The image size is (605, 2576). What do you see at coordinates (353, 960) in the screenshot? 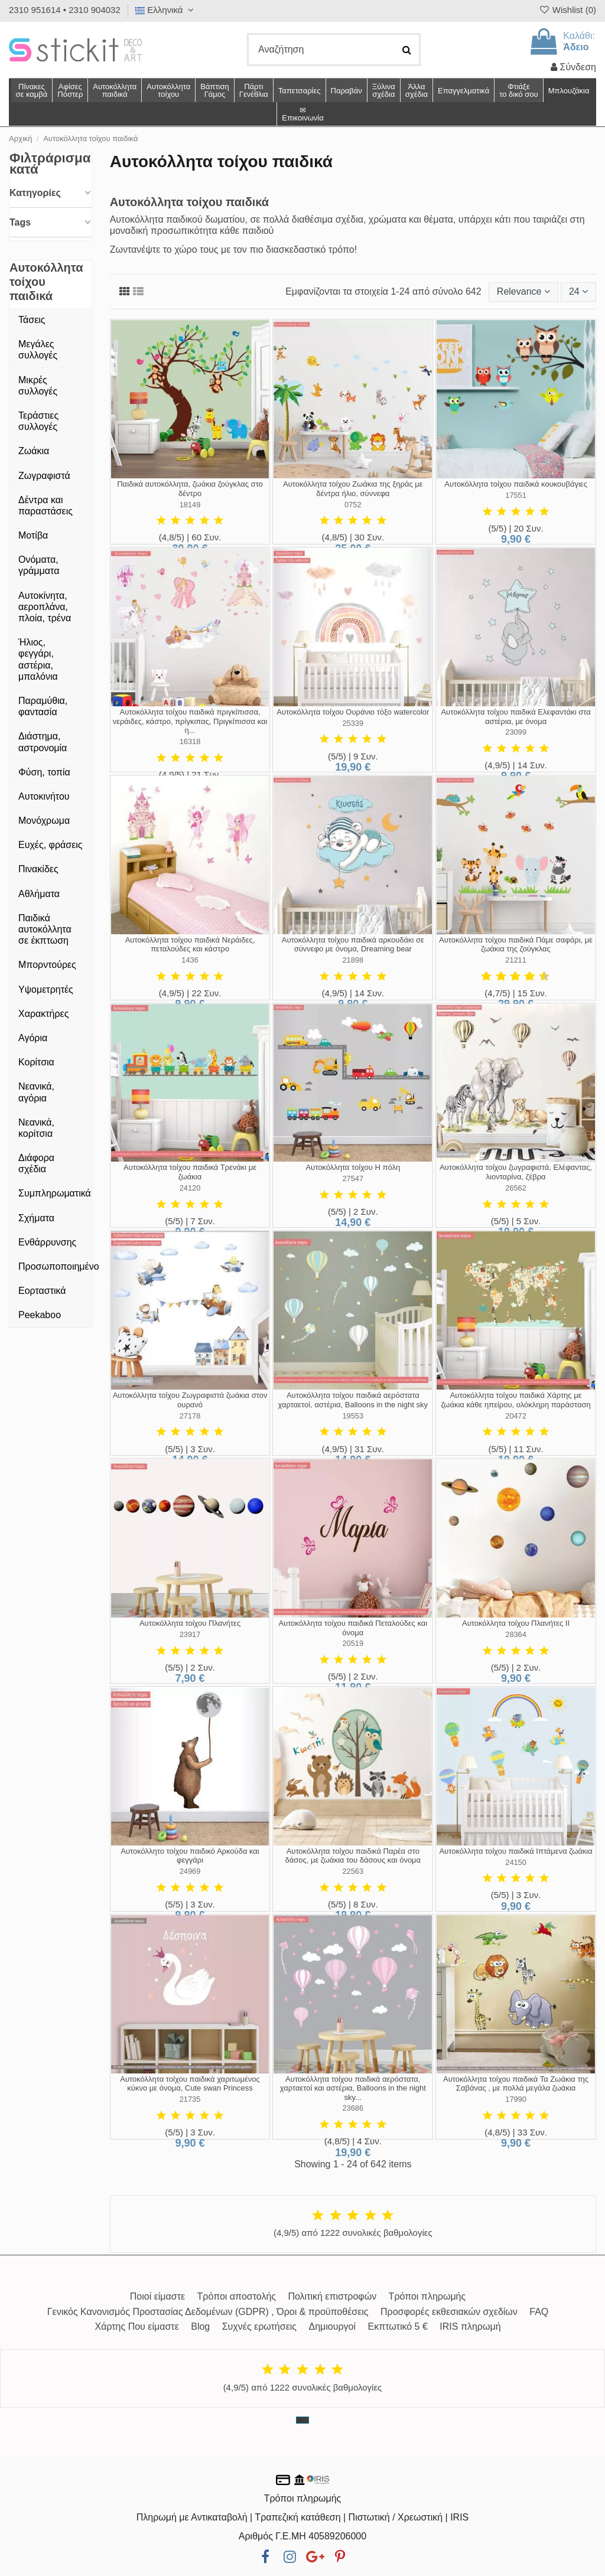
I see `21898` at bounding box center [353, 960].